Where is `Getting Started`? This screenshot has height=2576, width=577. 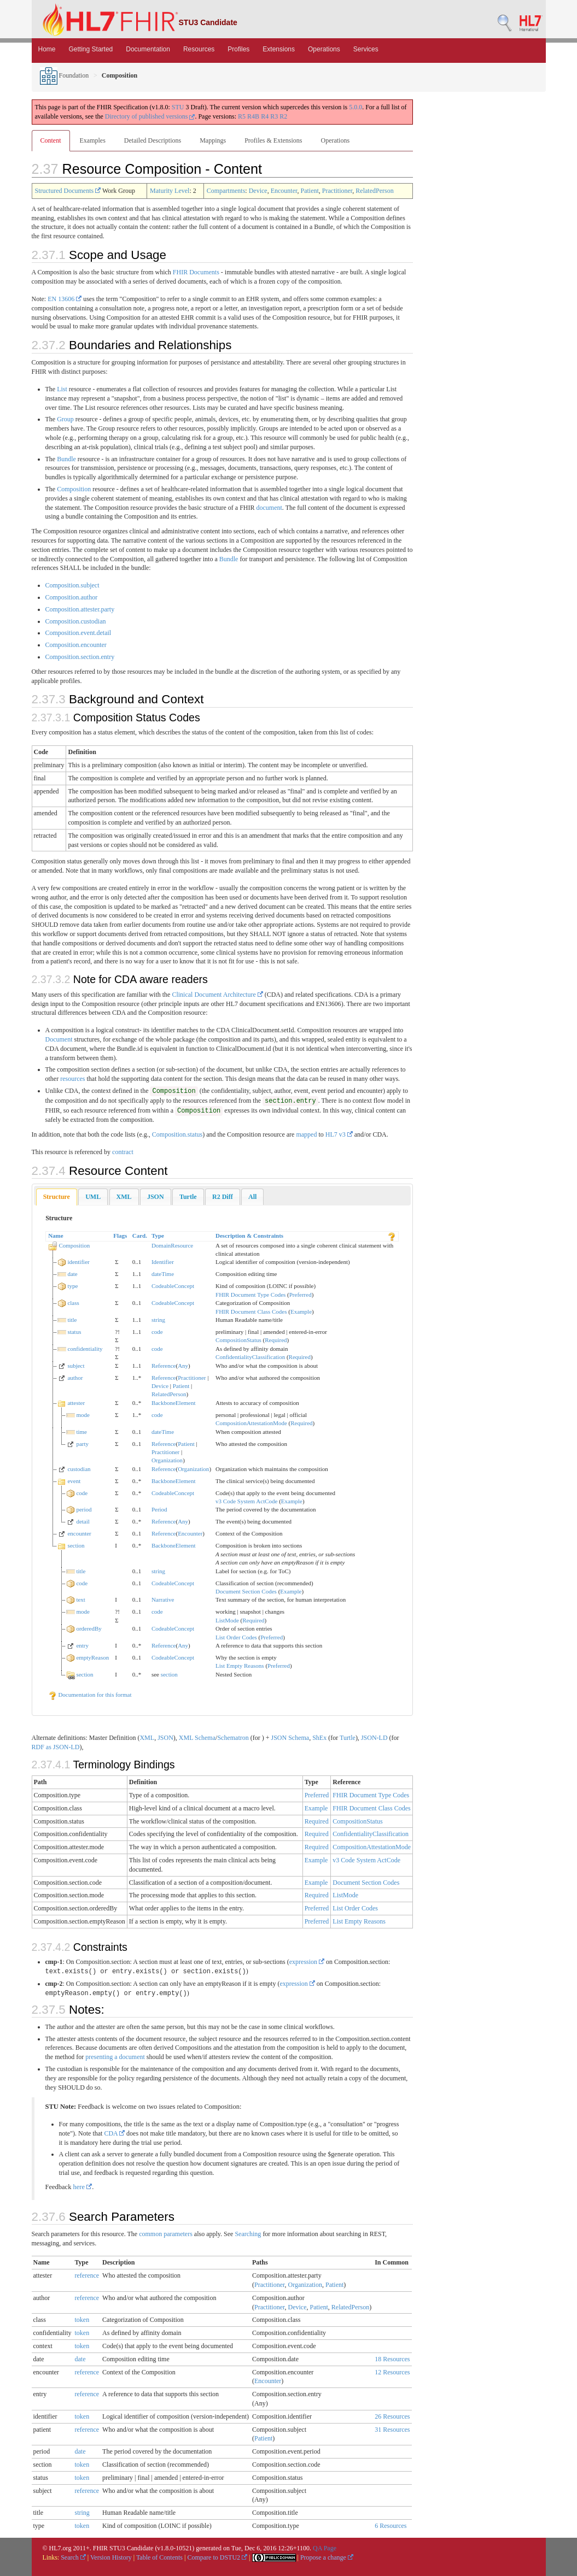
Getting Started is located at coordinates (91, 49).